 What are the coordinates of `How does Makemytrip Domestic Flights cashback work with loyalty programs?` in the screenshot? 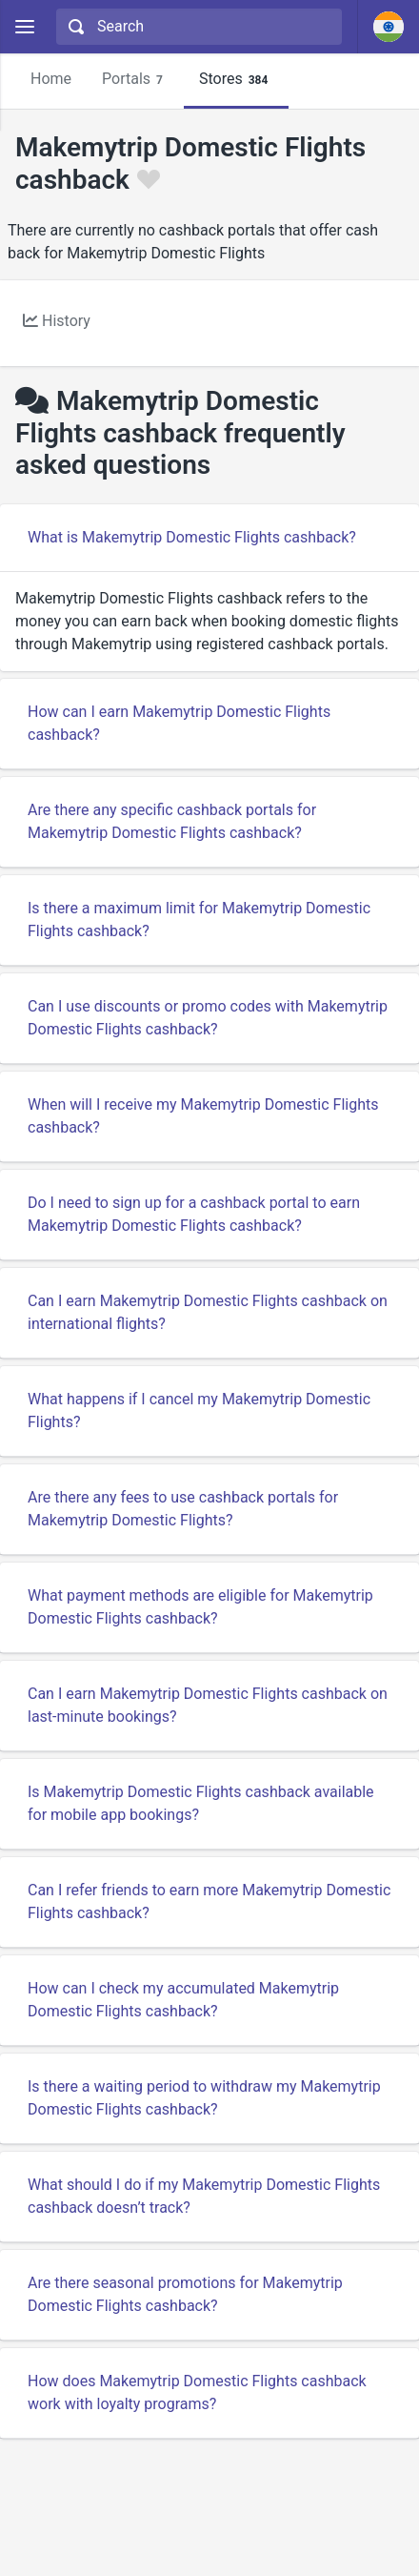 It's located at (197, 2392).